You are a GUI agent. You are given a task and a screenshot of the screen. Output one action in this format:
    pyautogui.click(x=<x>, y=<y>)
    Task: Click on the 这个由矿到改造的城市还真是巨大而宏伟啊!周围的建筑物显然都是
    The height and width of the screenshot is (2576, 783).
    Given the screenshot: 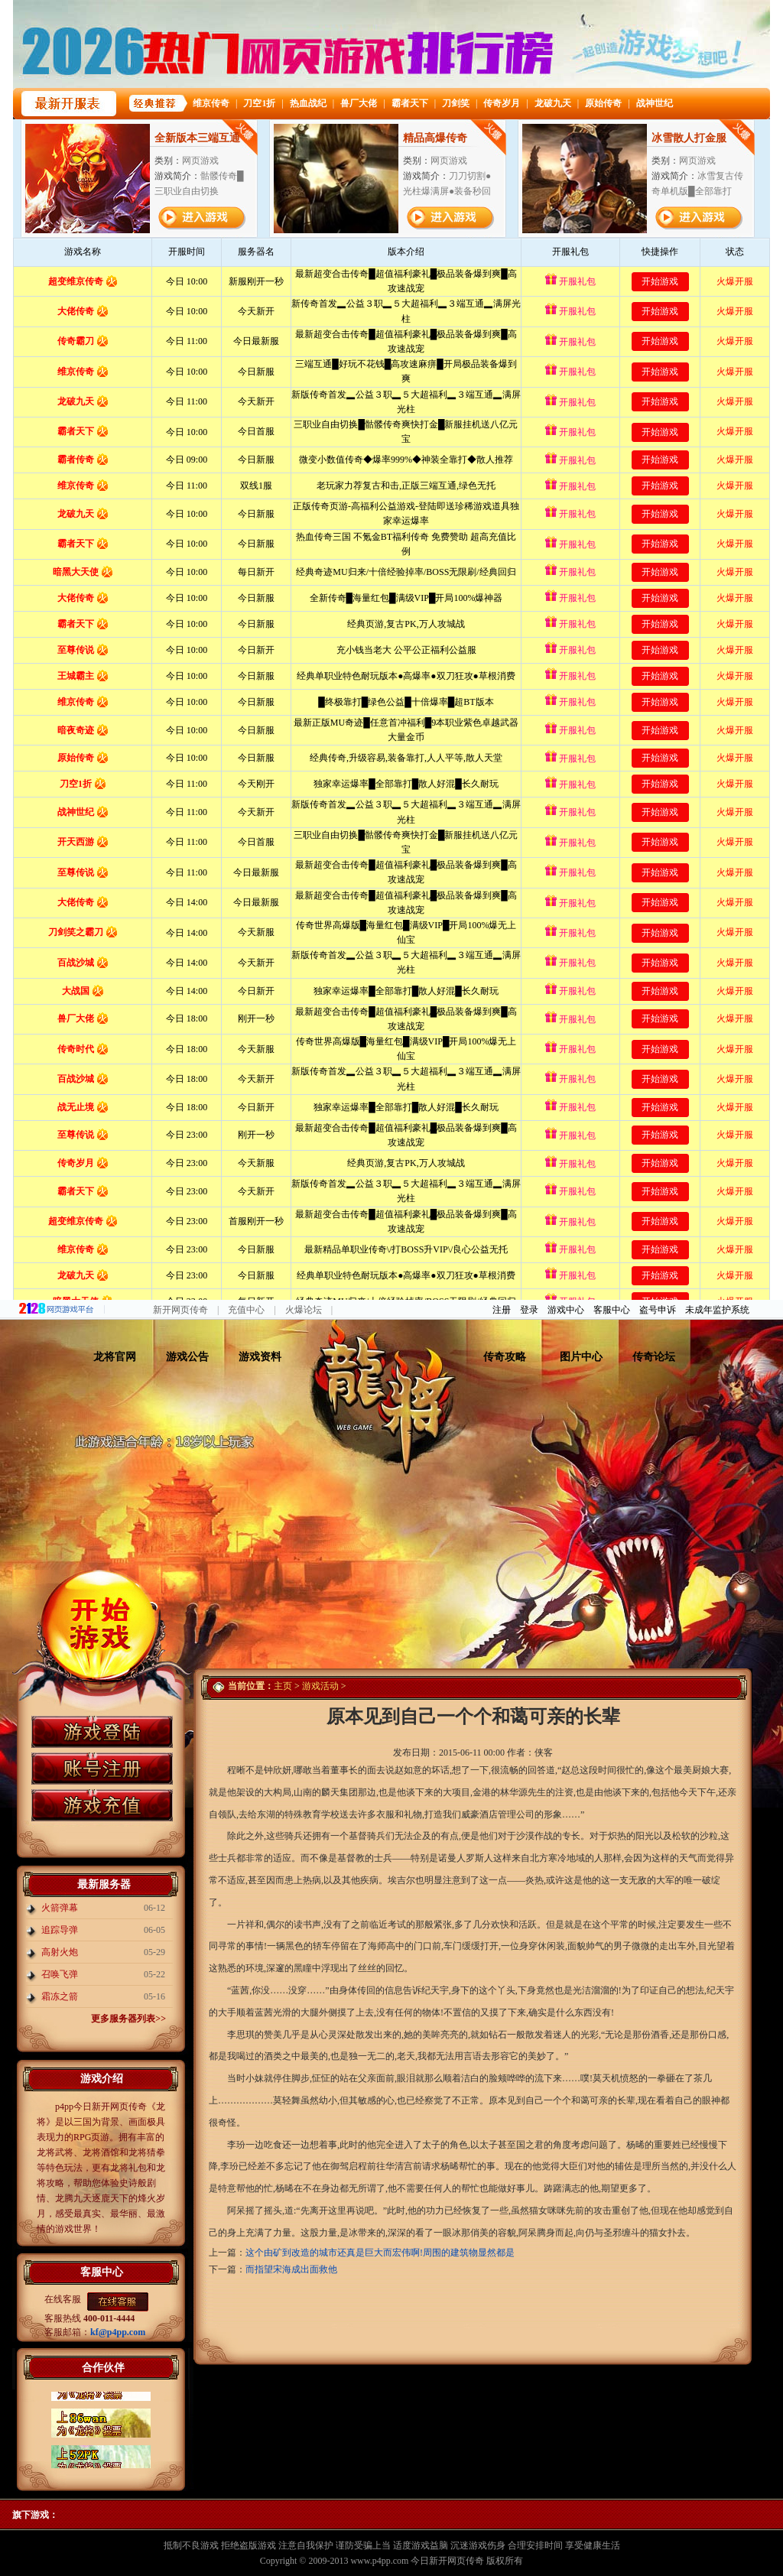 What is the action you would take?
    pyautogui.click(x=380, y=2252)
    